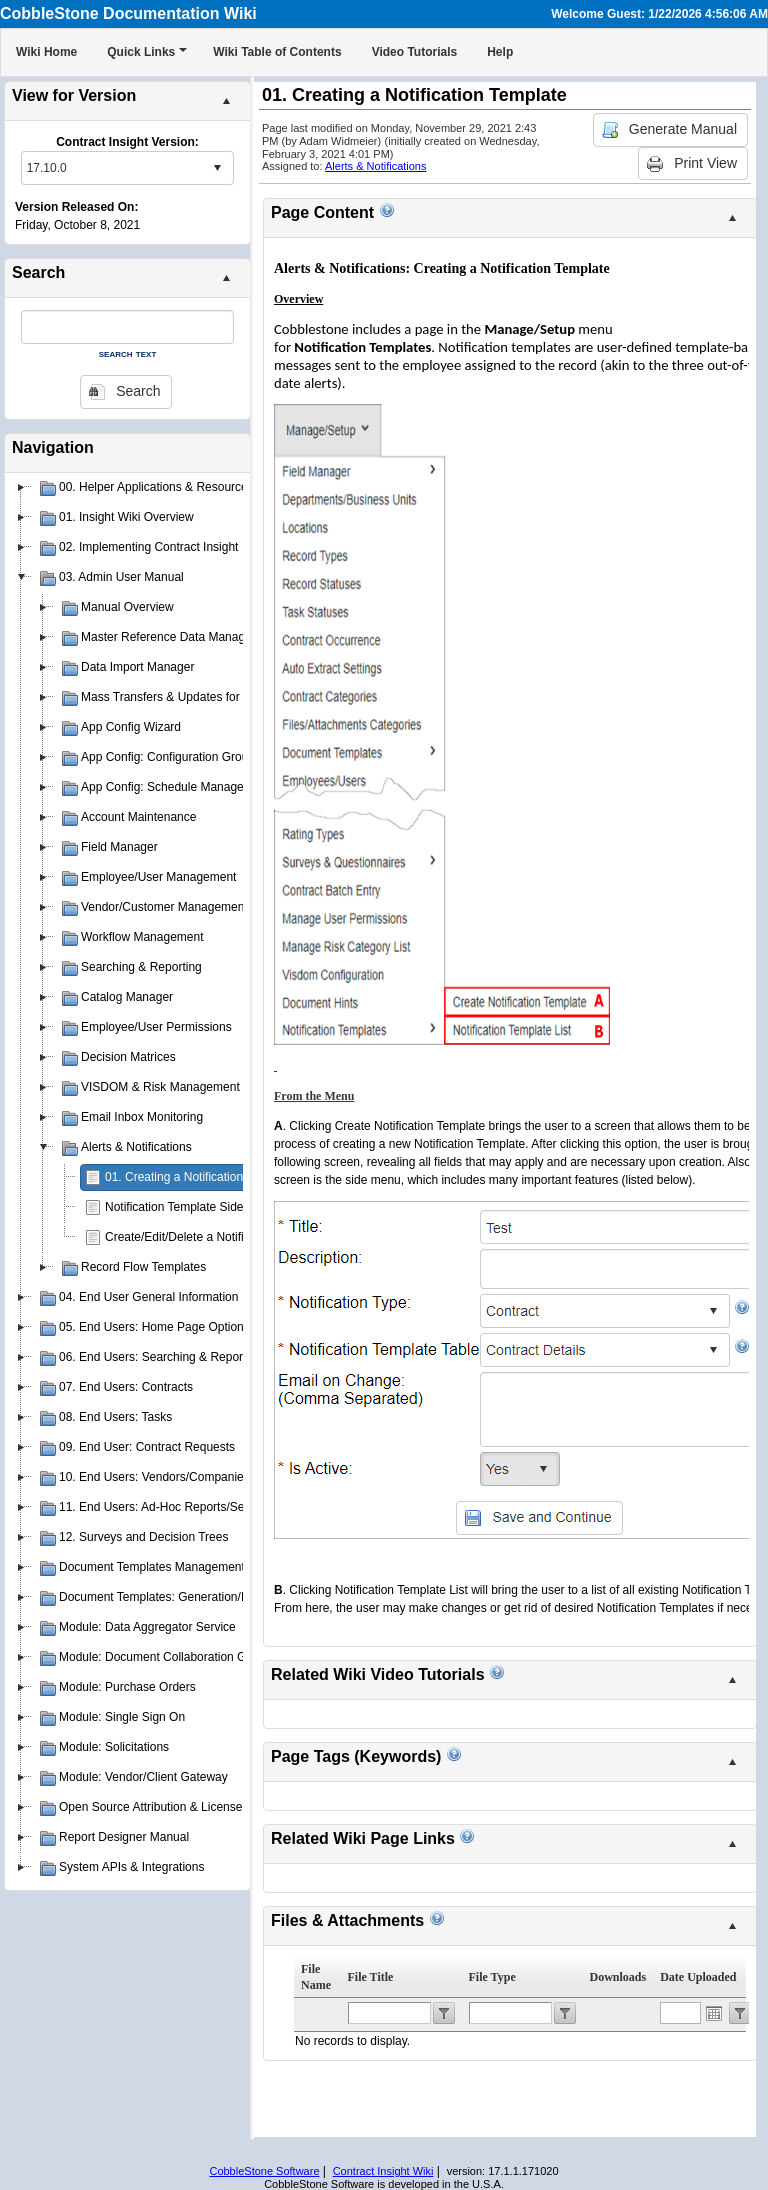 The height and width of the screenshot is (2190, 768). Describe the element at coordinates (375, 166) in the screenshot. I see `Alerts & Notifications` at that location.